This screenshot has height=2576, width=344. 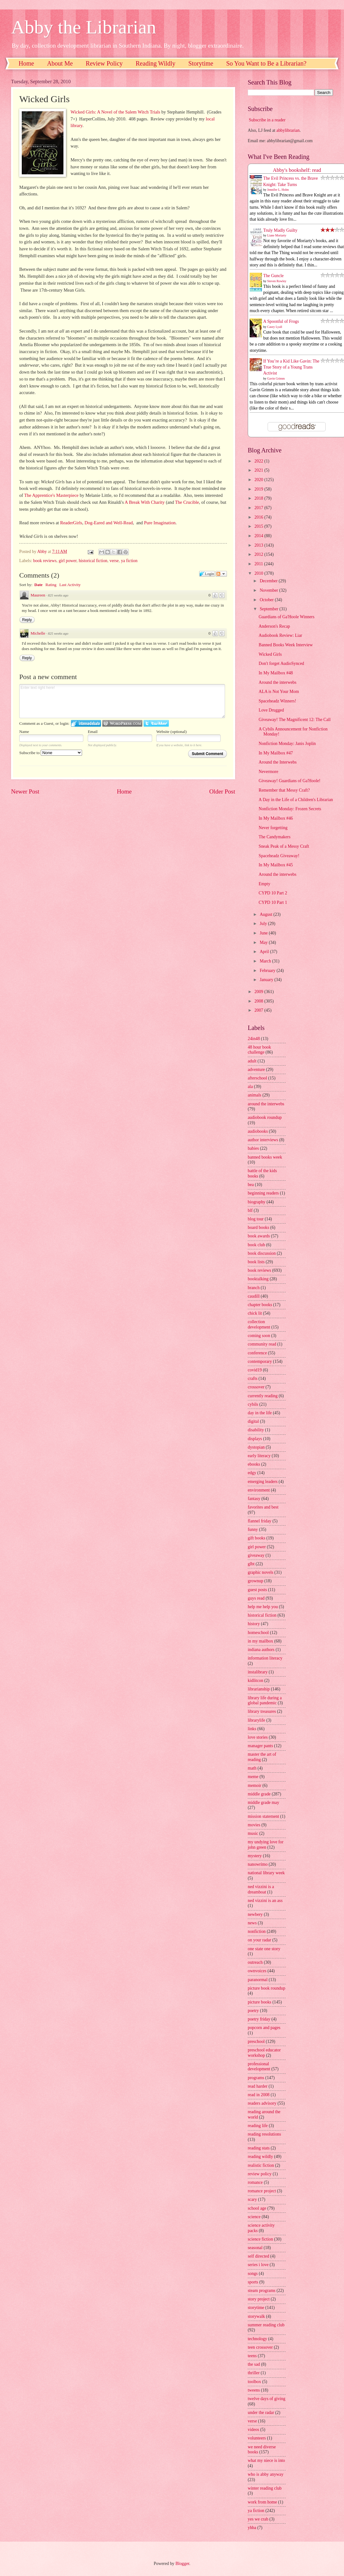 What do you see at coordinates (259, 1010) in the screenshot?
I see `2007` at bounding box center [259, 1010].